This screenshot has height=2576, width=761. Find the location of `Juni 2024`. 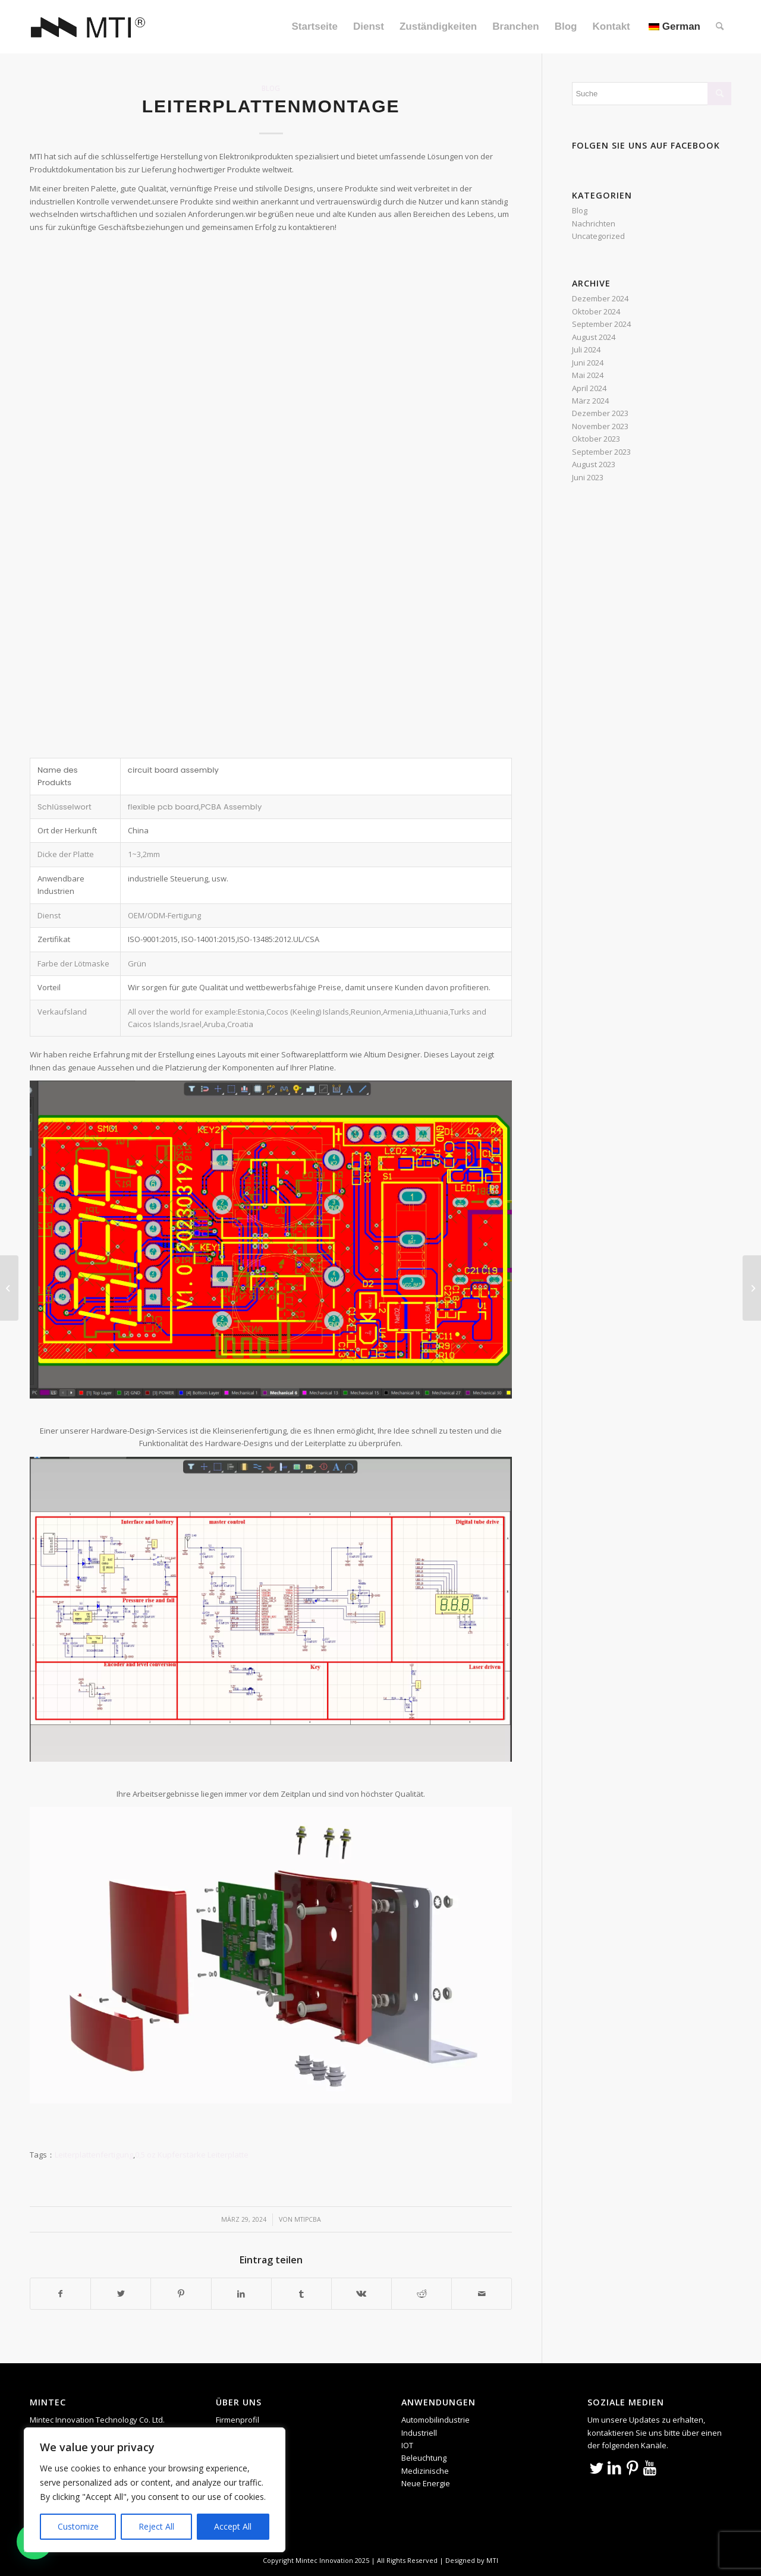

Juni 2024 is located at coordinates (587, 362).